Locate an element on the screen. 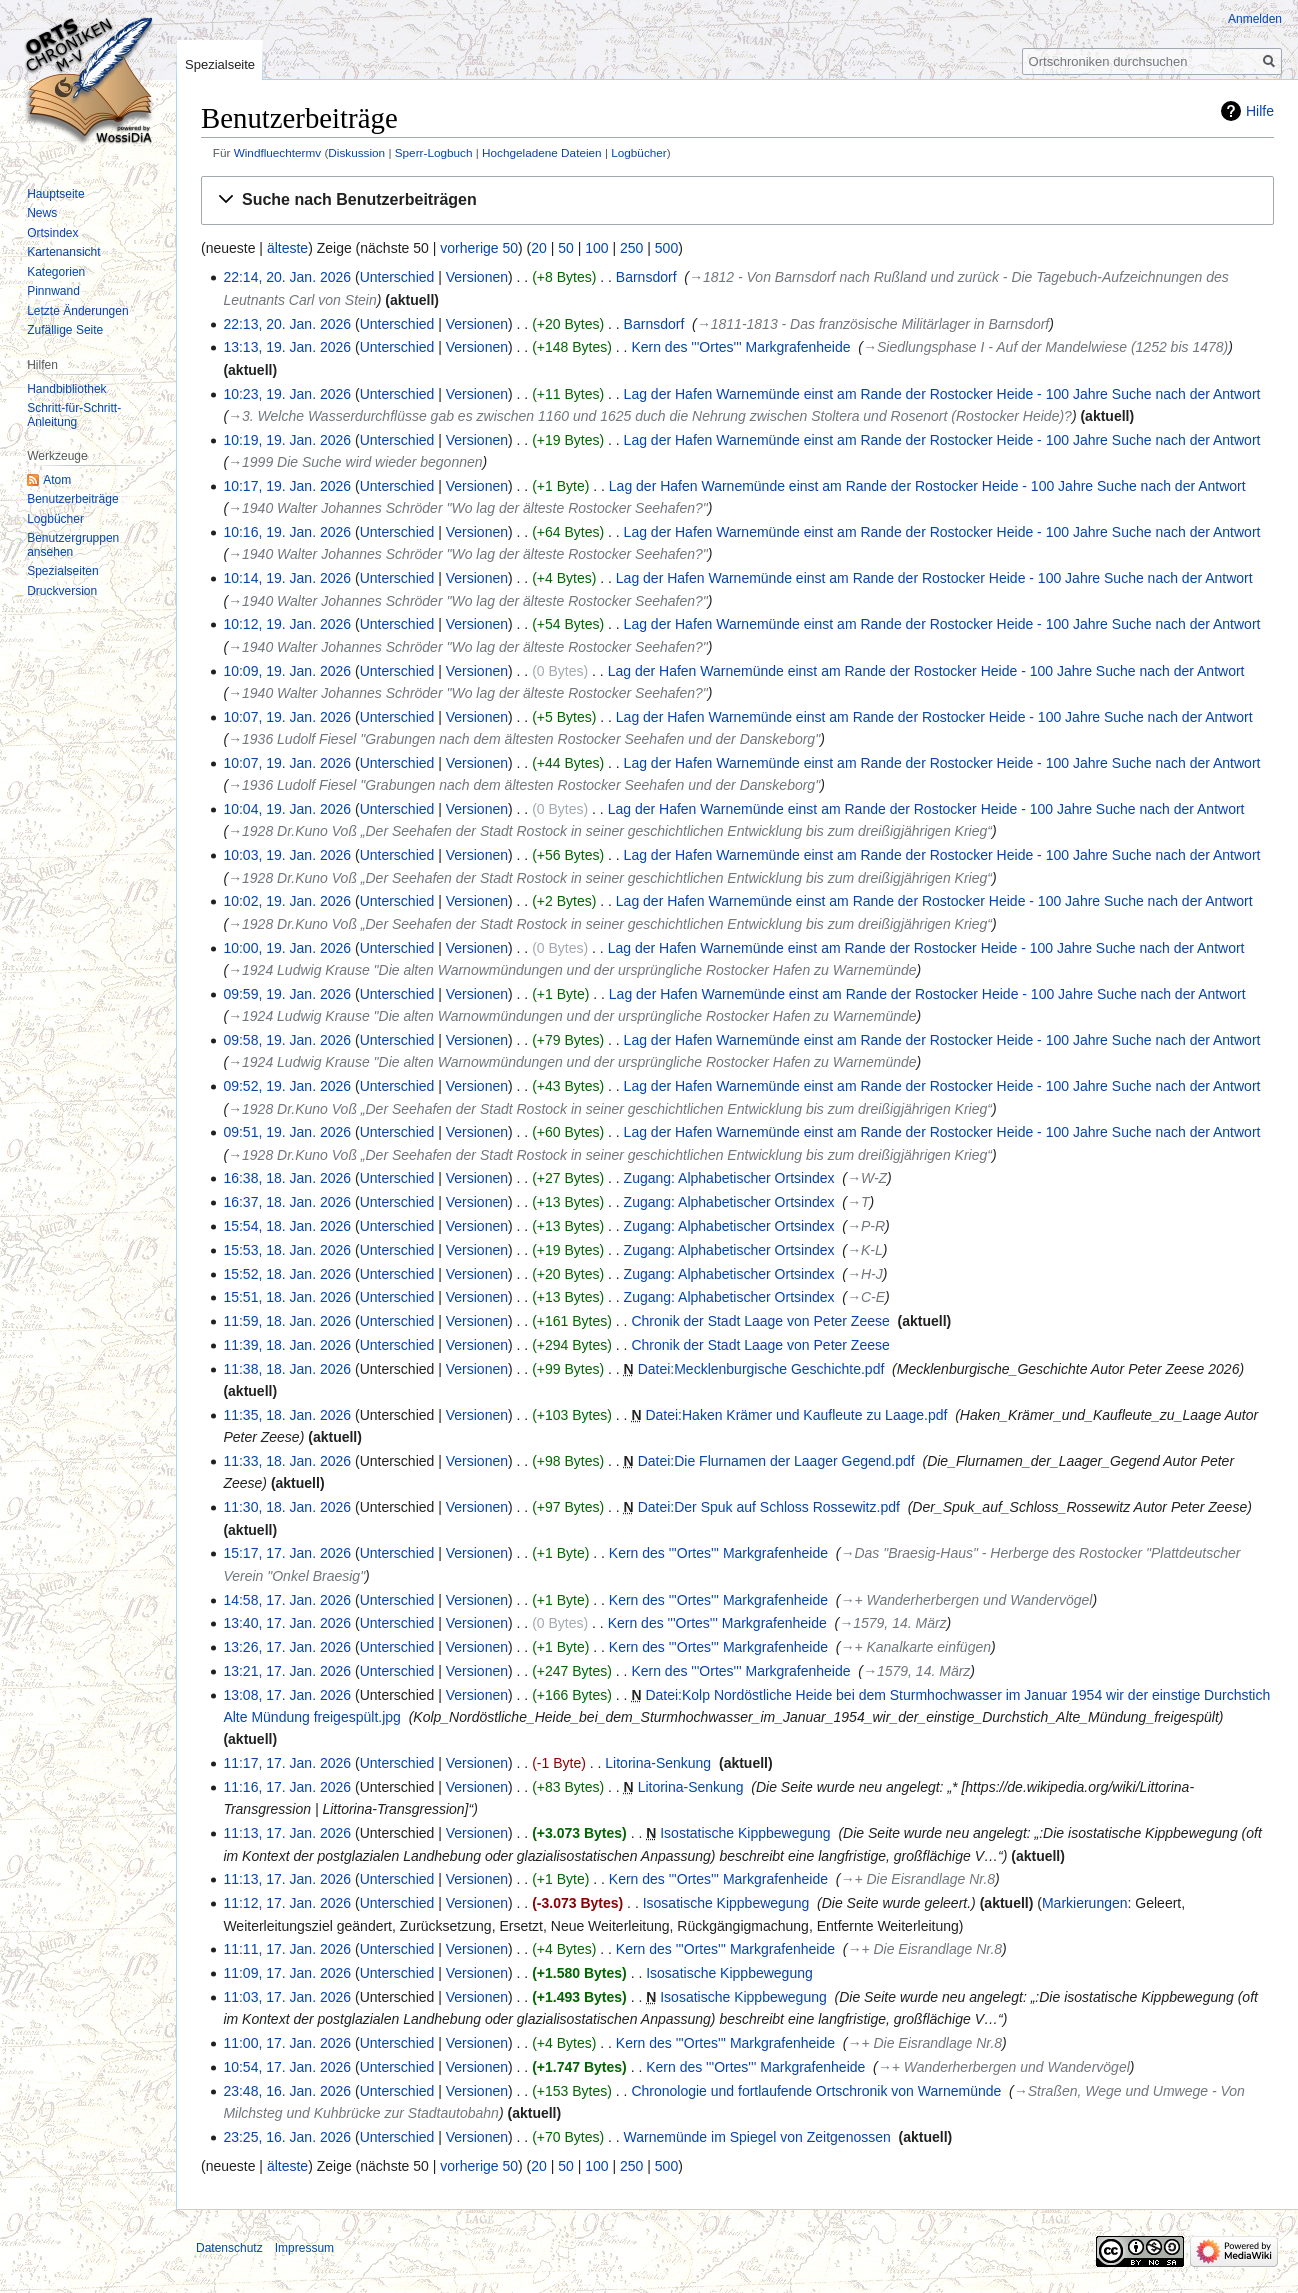 This screenshot has height=2293, width=1298. 15:52, 18. Jan. 2026 is located at coordinates (287, 1274).